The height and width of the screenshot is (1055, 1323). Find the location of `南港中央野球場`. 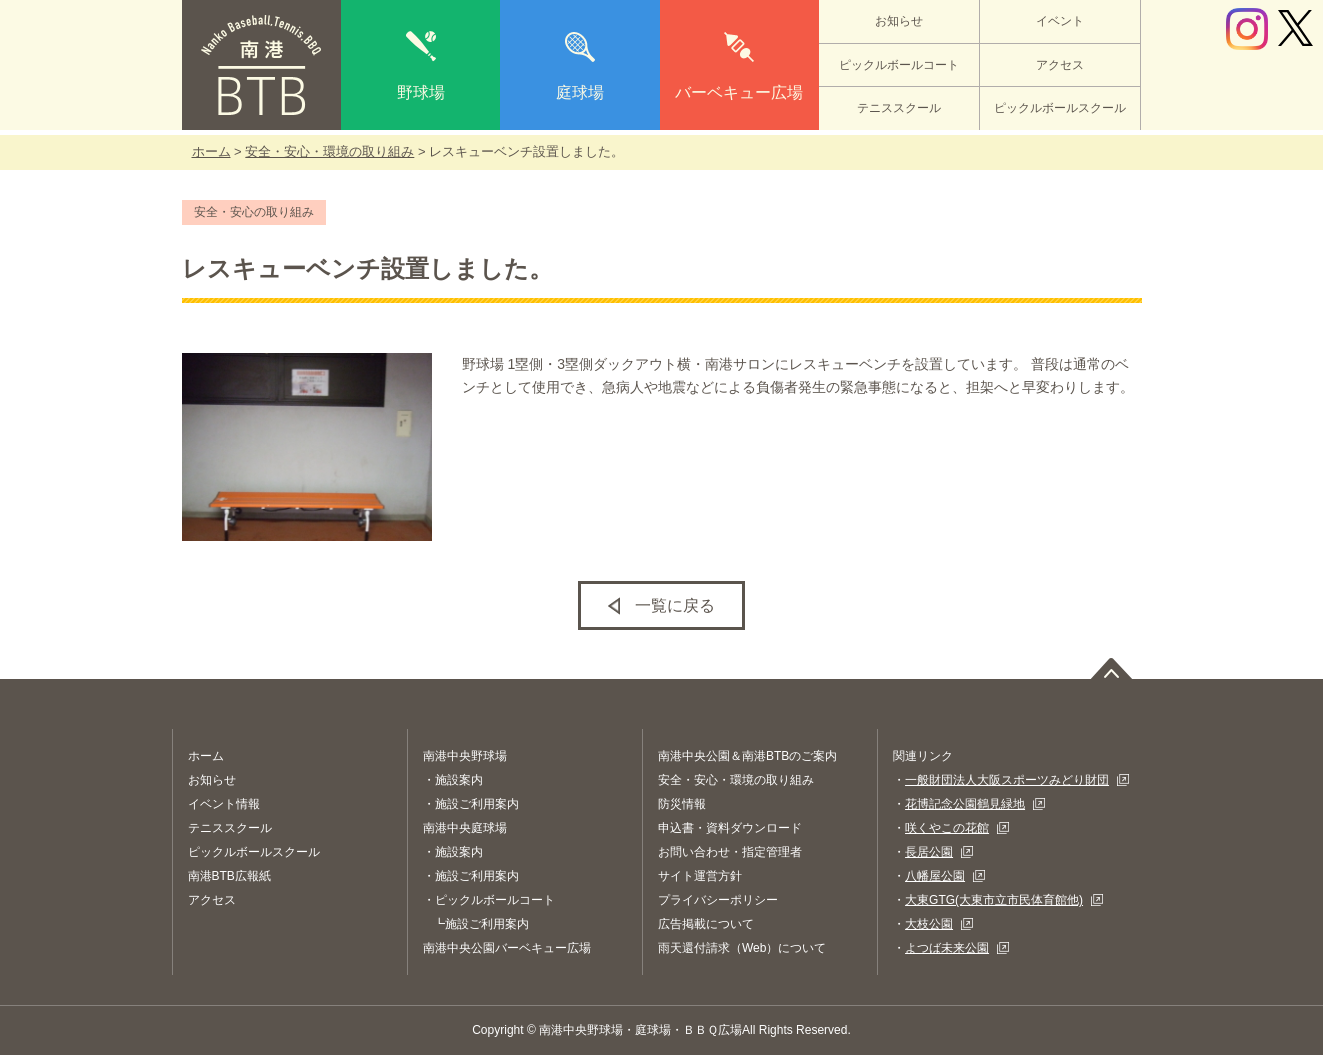

南港中央野球場 is located at coordinates (465, 756).